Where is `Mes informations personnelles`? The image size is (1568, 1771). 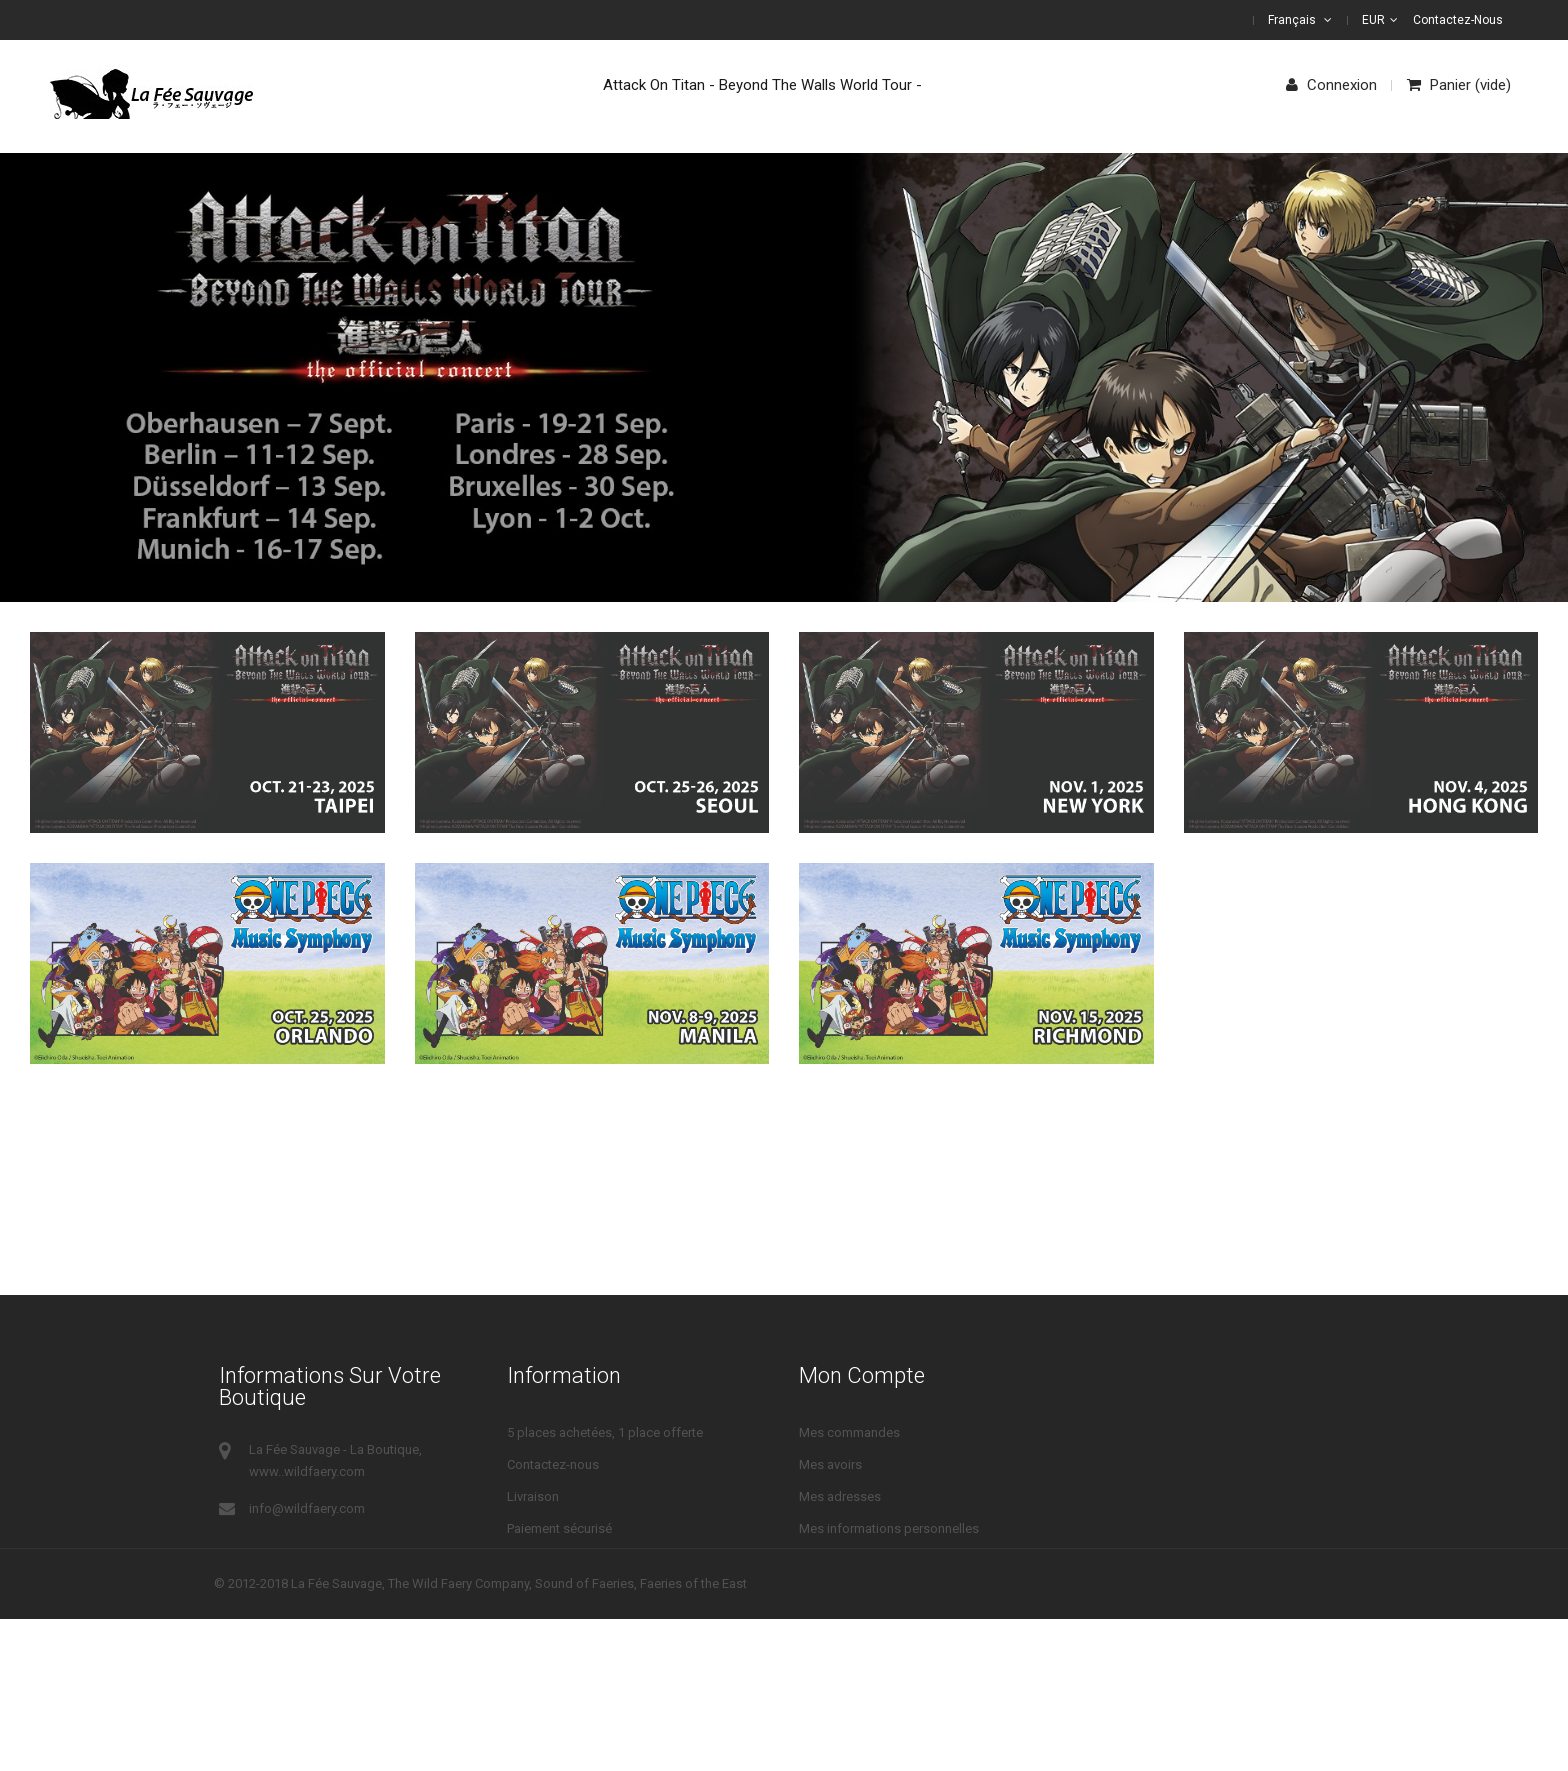
Mes informations personnelles is located at coordinates (889, 1528).